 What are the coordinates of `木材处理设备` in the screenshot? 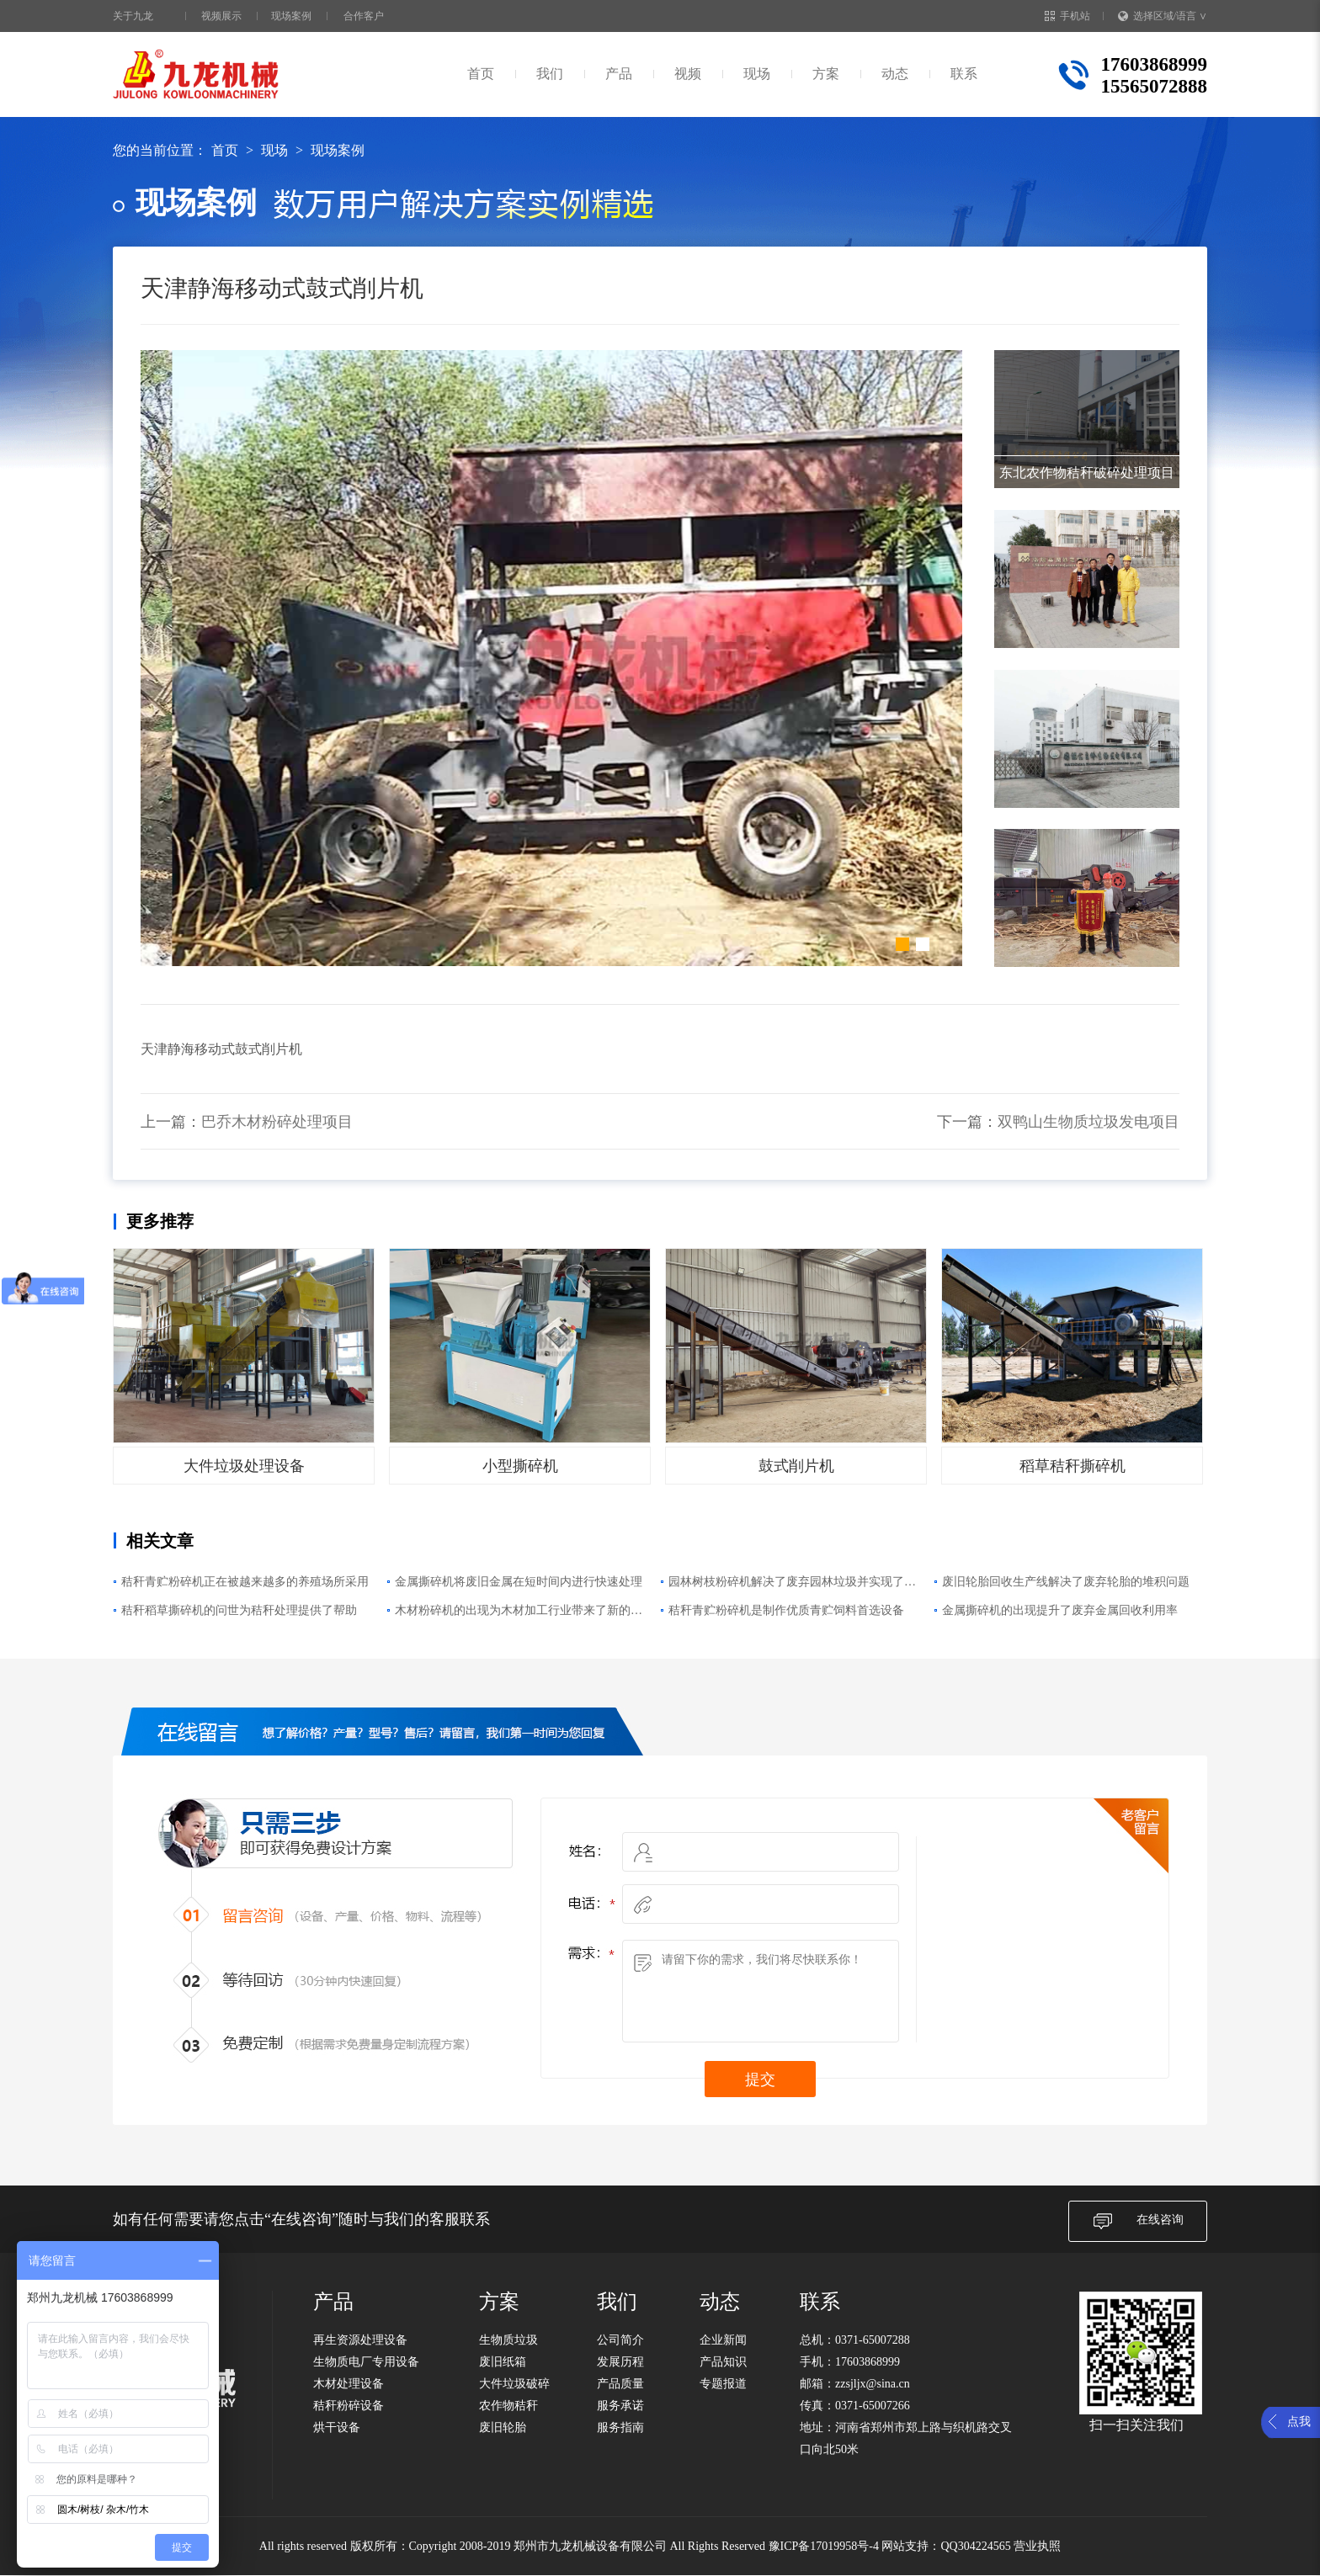 It's located at (348, 2383).